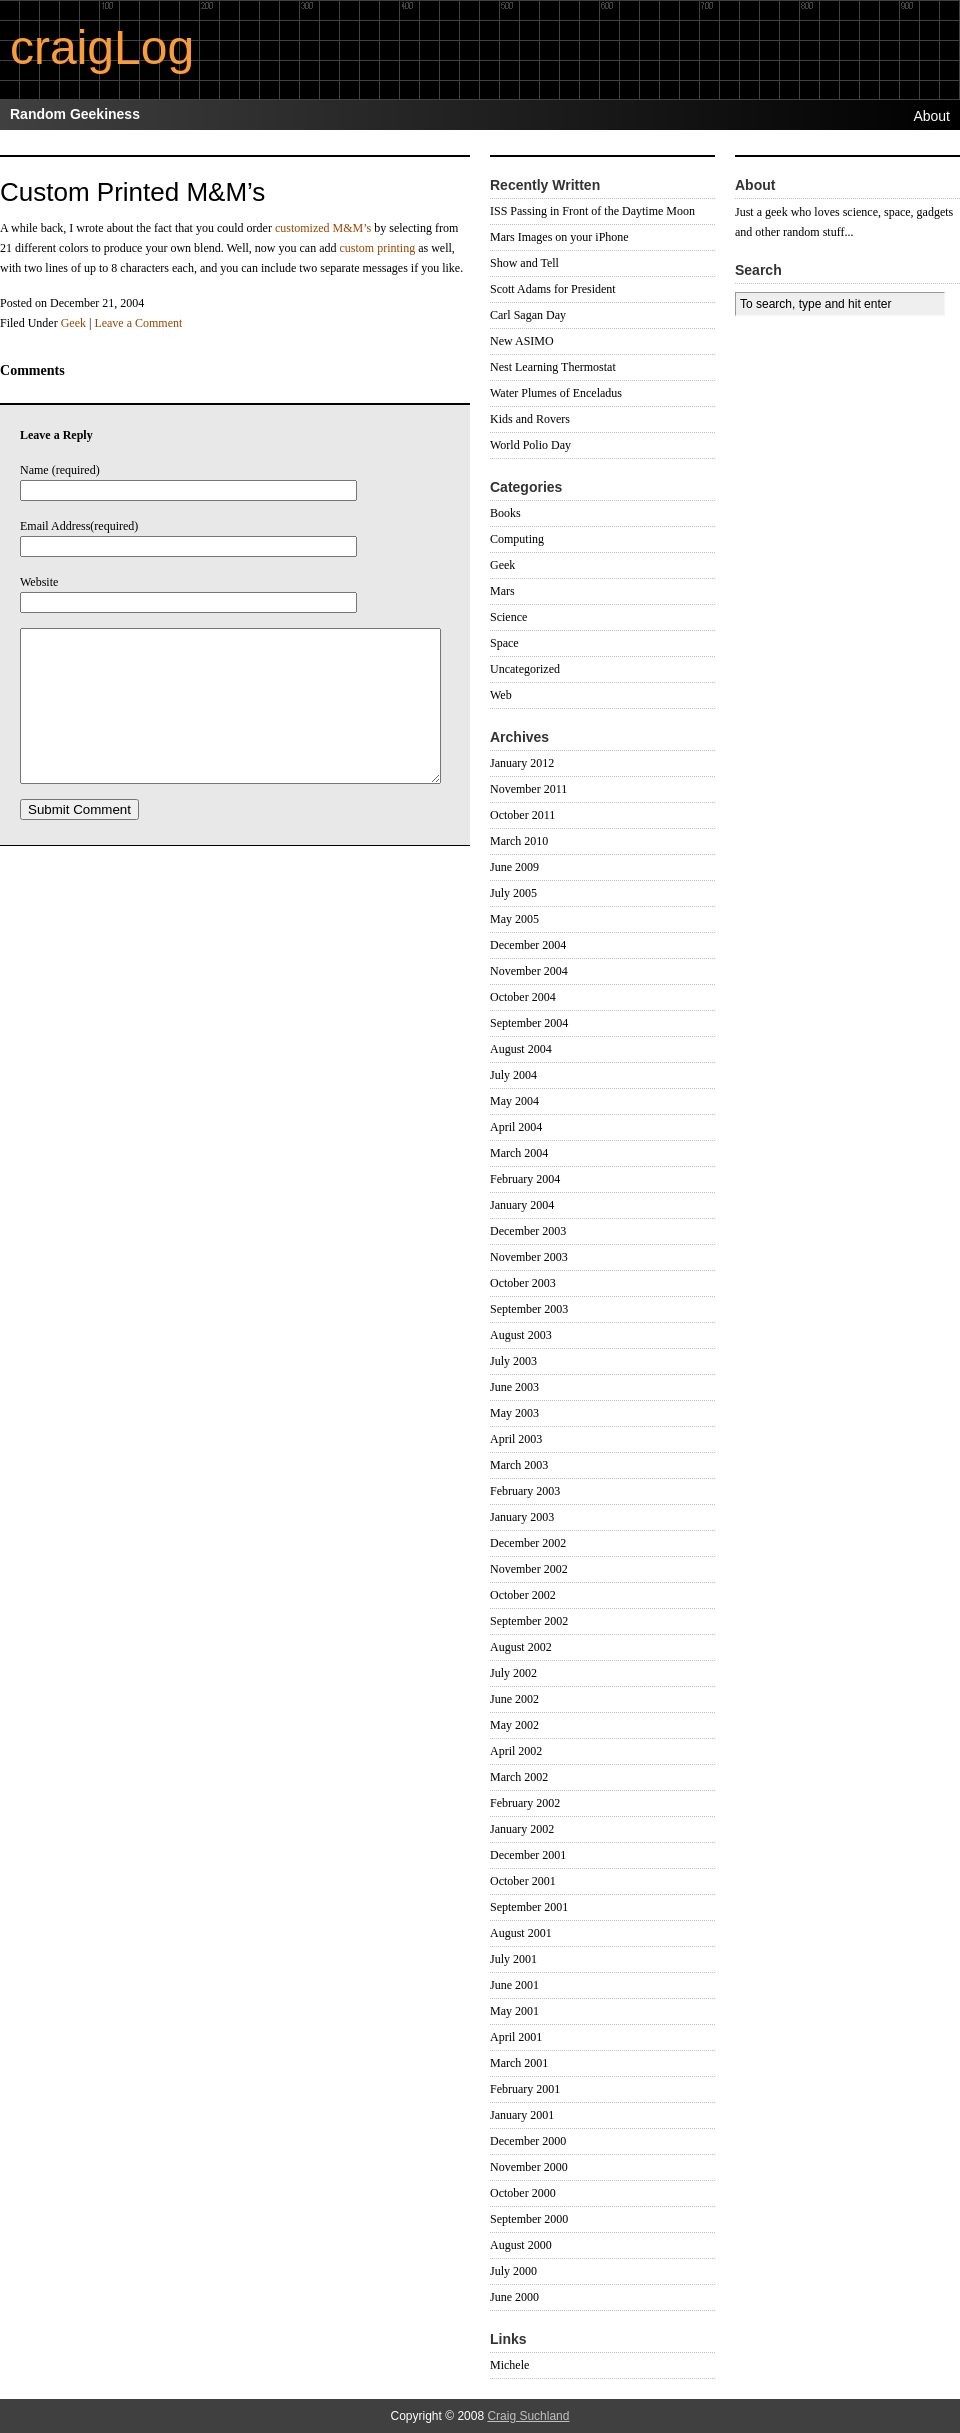 This screenshot has height=2433, width=960. What do you see at coordinates (931, 116) in the screenshot?
I see `About` at bounding box center [931, 116].